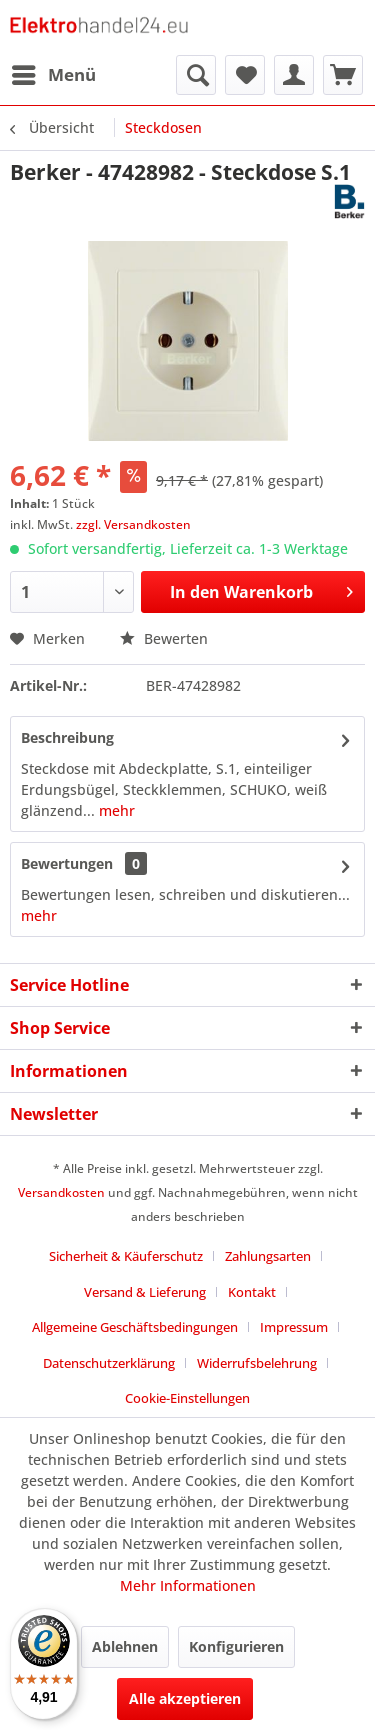 This screenshot has width=375, height=1730. Describe the element at coordinates (294, 1327) in the screenshot. I see `Impressum` at that location.